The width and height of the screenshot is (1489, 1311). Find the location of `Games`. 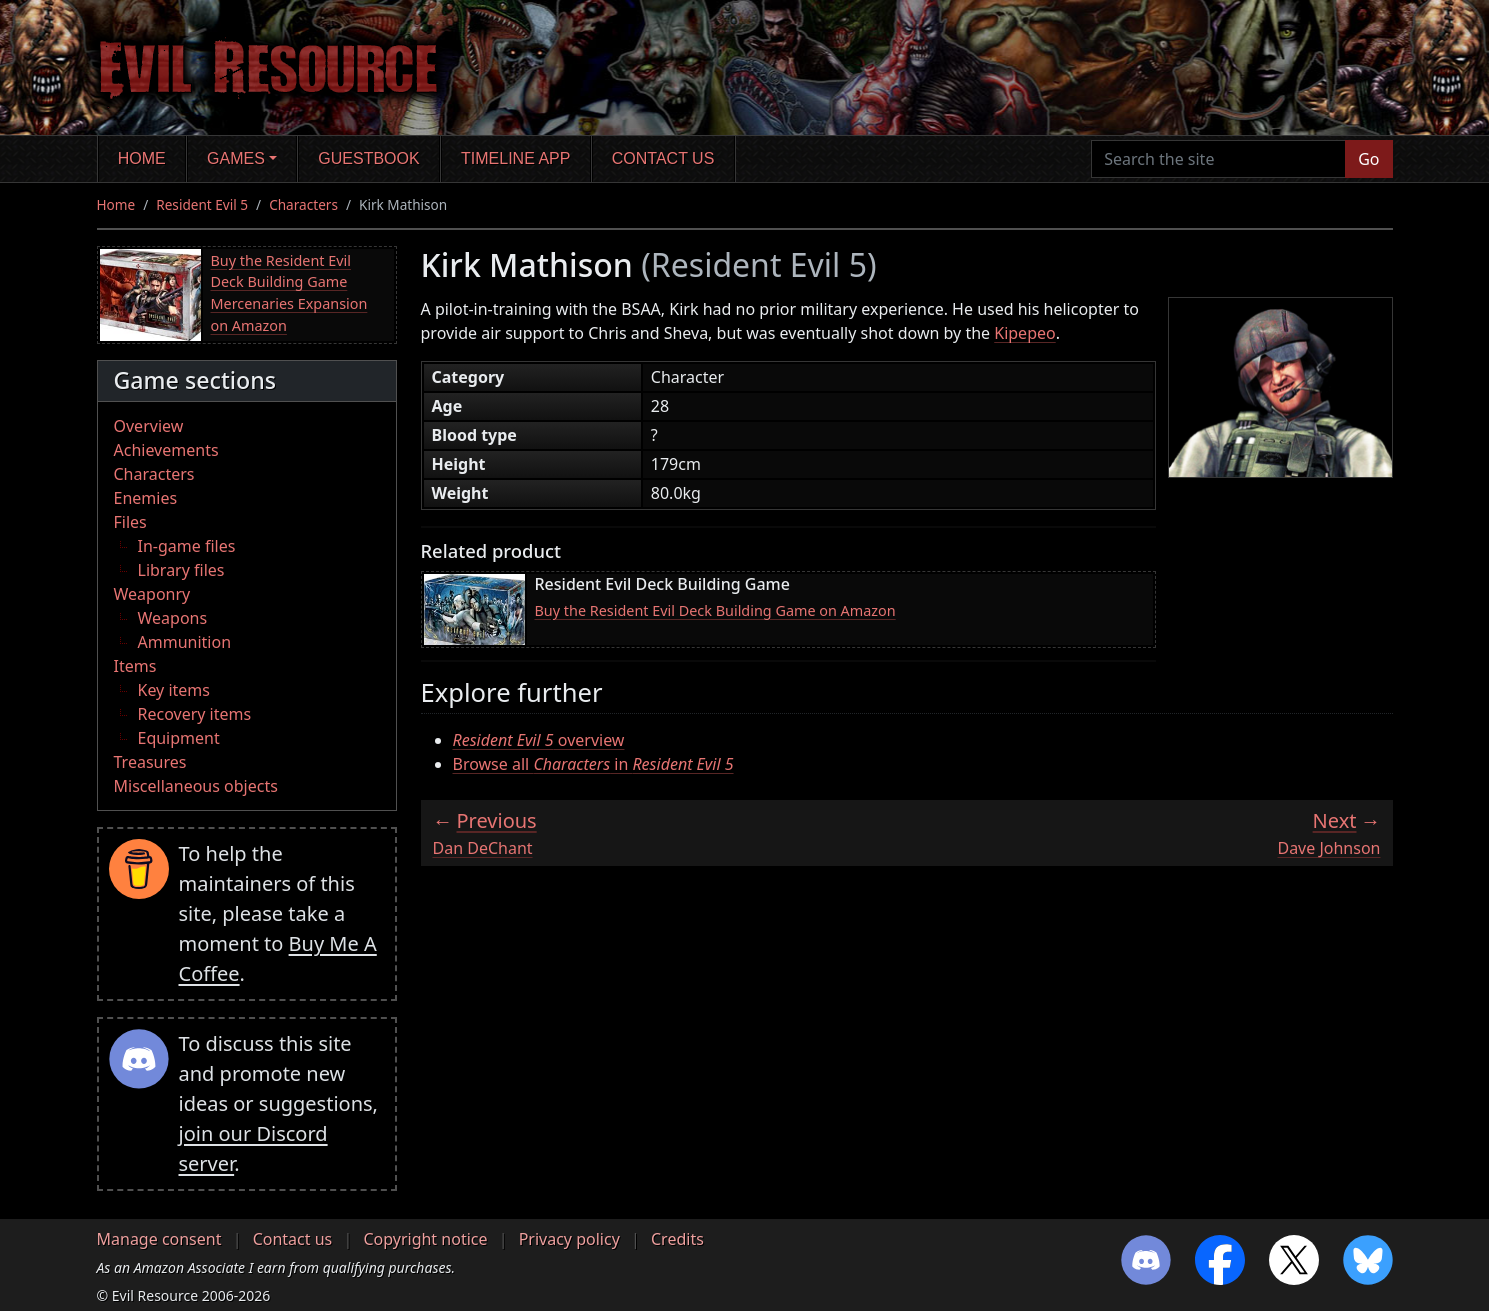

Games is located at coordinates (236, 158).